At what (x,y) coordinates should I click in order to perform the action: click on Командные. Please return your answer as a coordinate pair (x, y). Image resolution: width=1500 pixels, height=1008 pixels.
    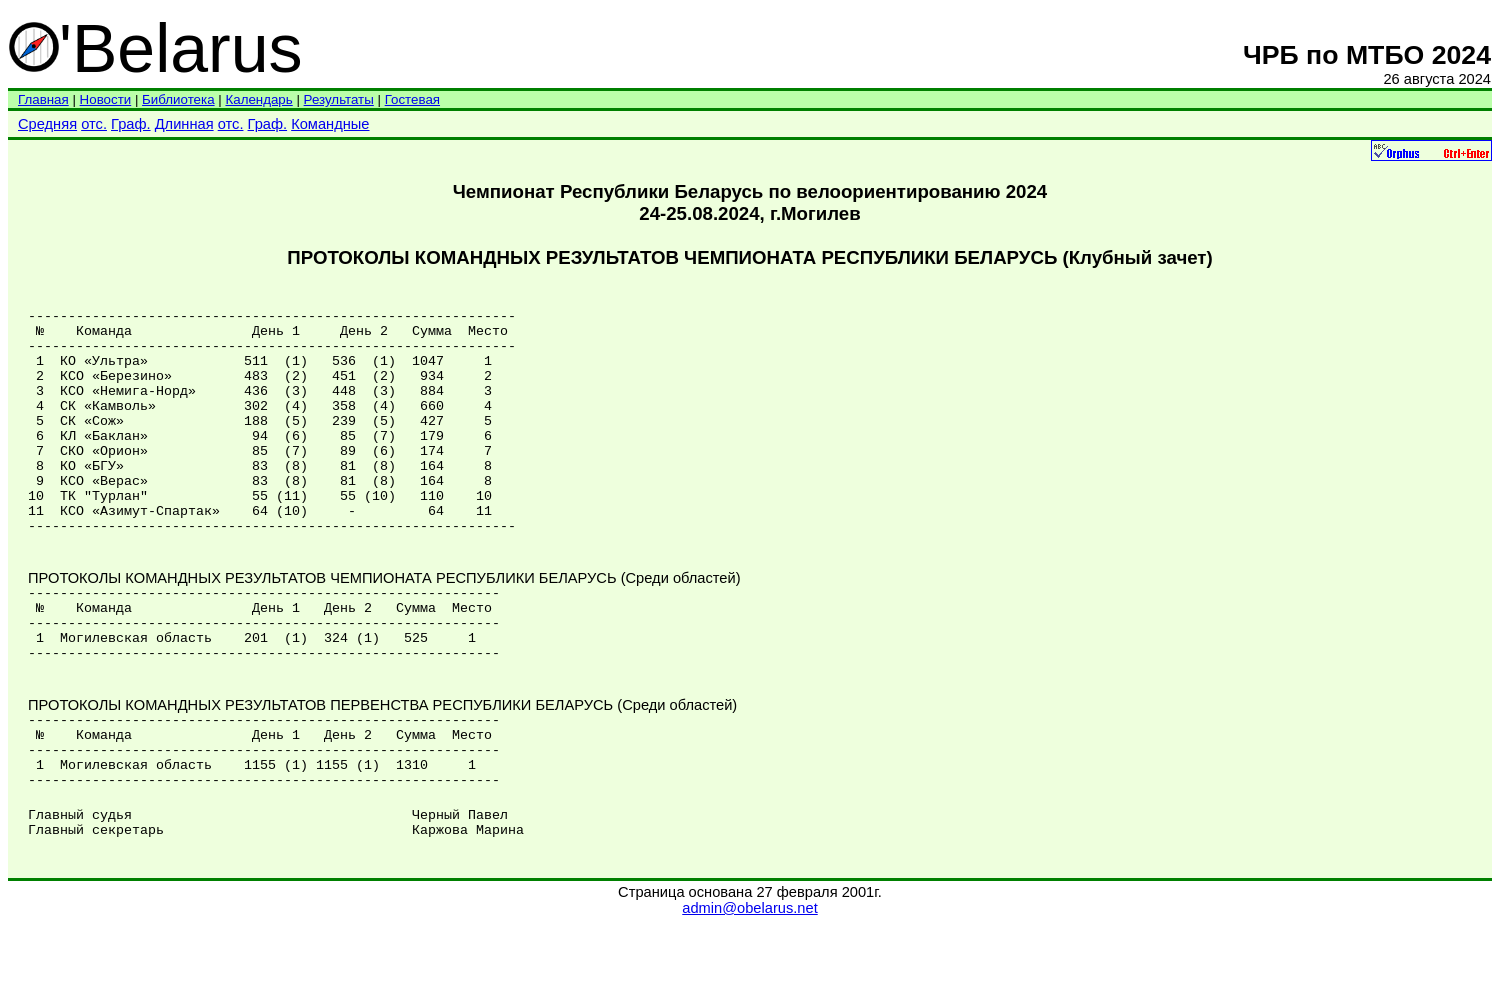
    Looking at the image, I should click on (330, 124).